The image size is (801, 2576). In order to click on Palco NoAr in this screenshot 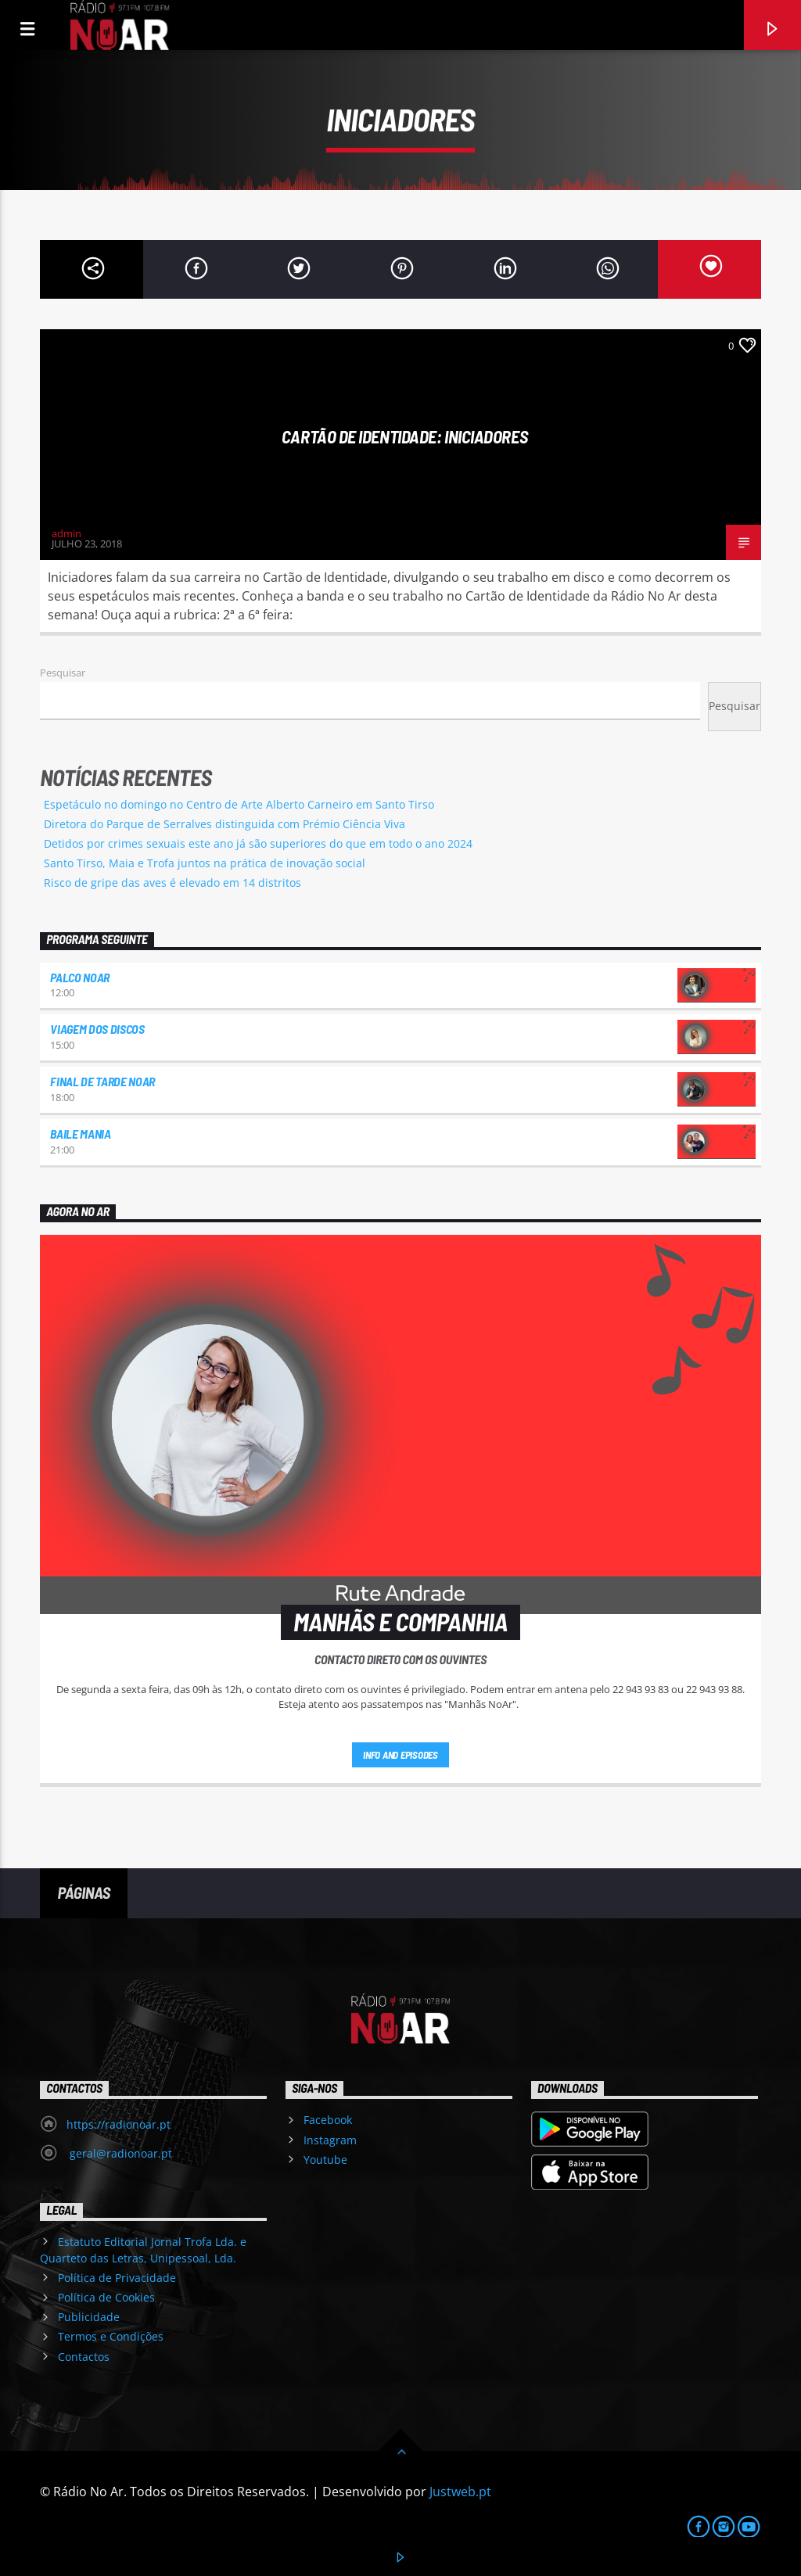, I will do `click(80, 977)`.